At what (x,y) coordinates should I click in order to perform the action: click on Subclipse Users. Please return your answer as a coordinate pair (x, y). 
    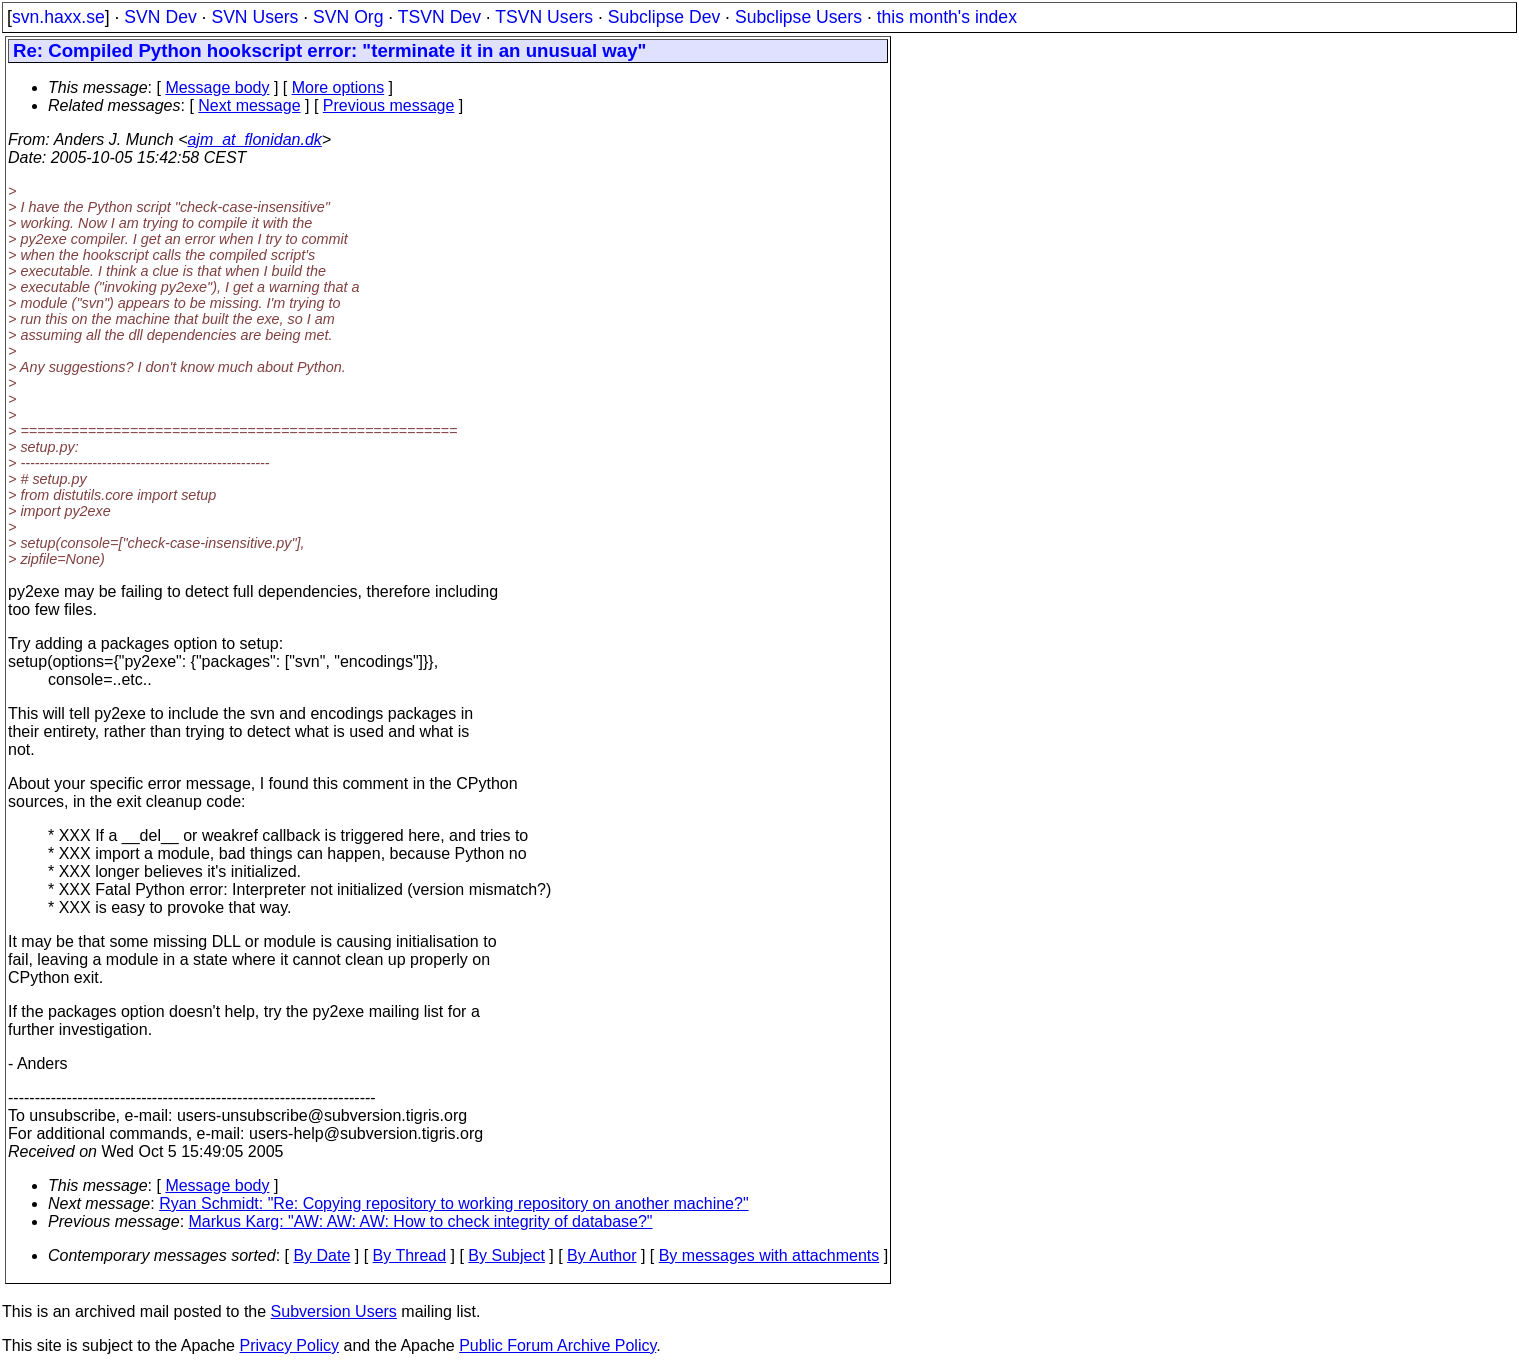
    Looking at the image, I should click on (798, 17).